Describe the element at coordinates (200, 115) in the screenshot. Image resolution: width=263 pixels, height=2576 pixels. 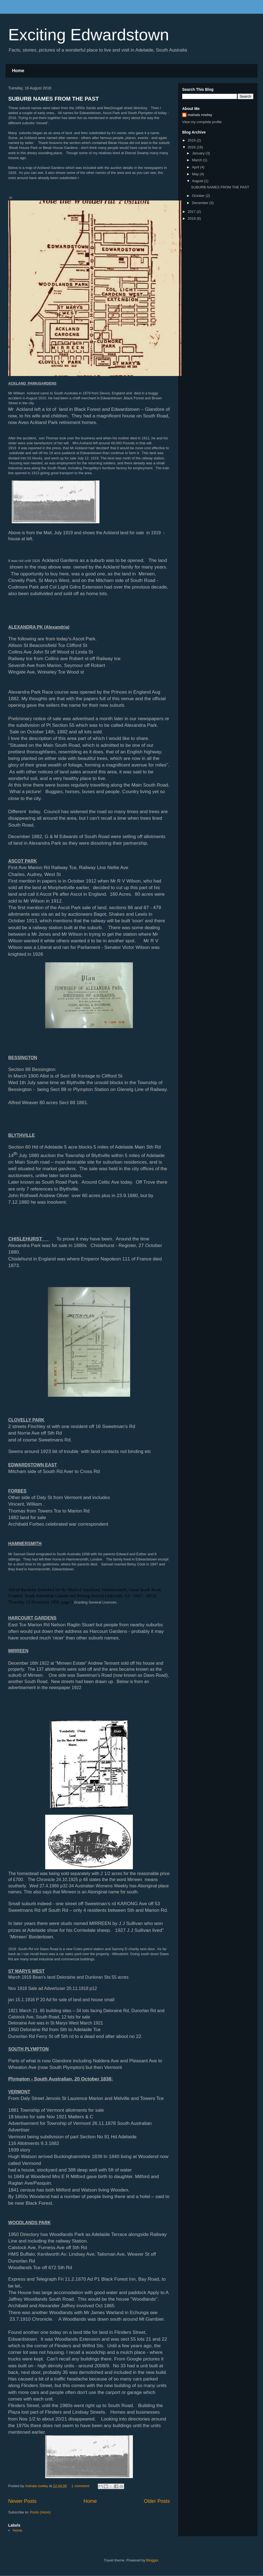
I see `mahala rowley` at that location.